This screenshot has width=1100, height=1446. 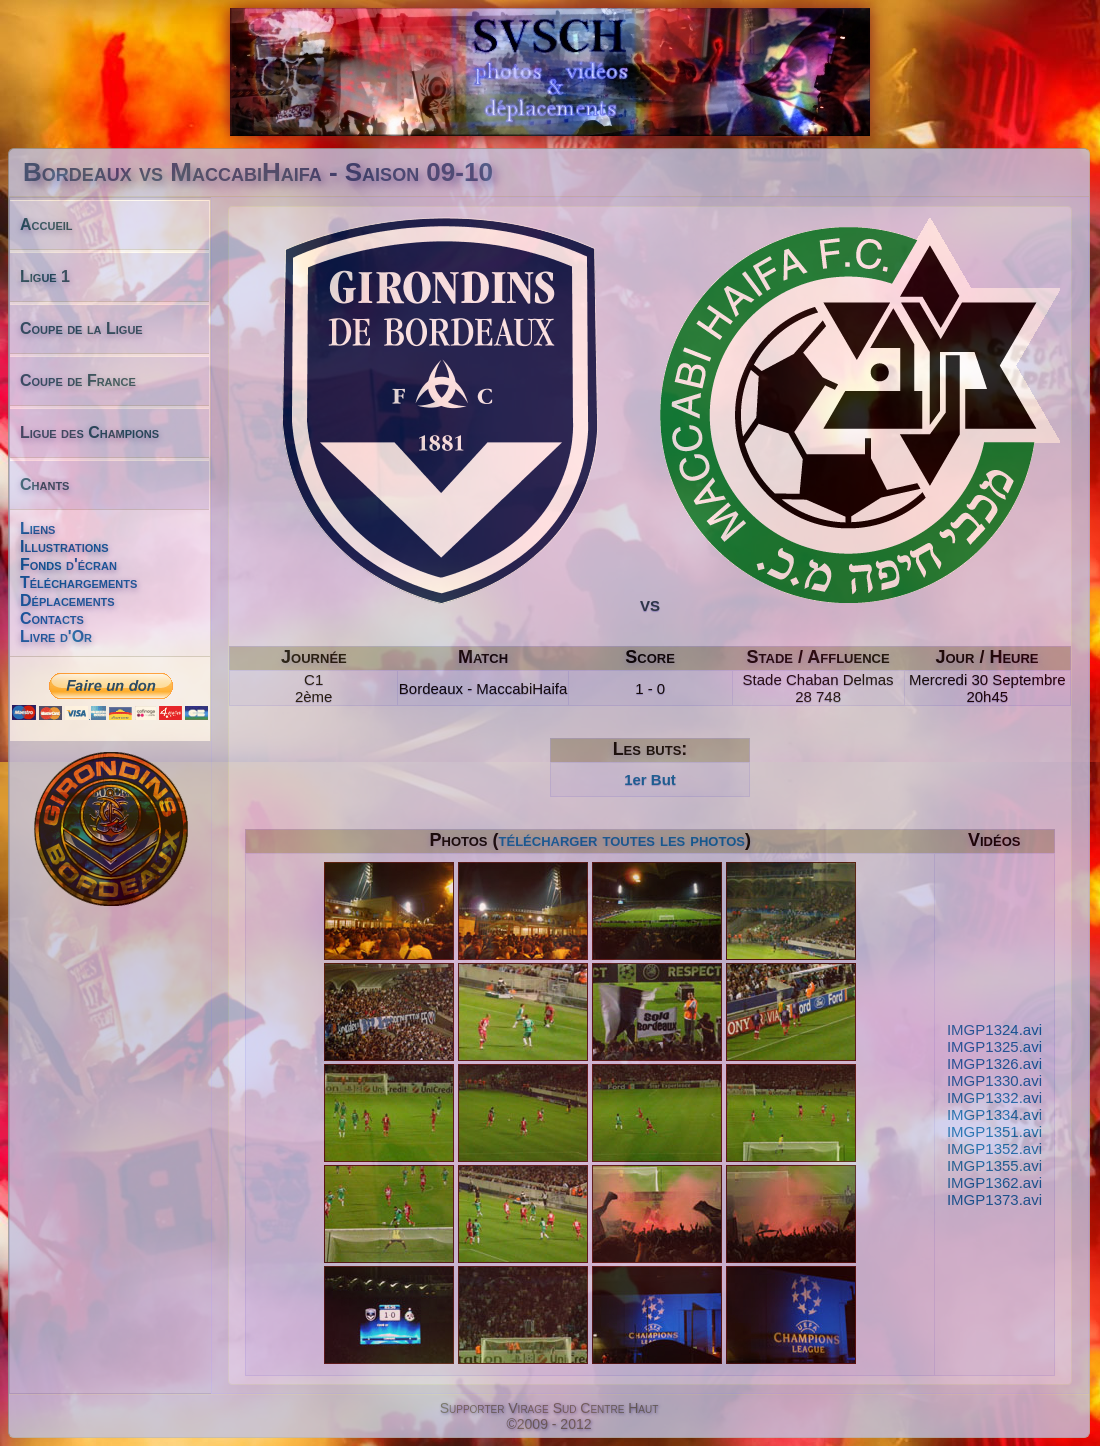 What do you see at coordinates (56, 636) in the screenshot?
I see `Livre d'Or` at bounding box center [56, 636].